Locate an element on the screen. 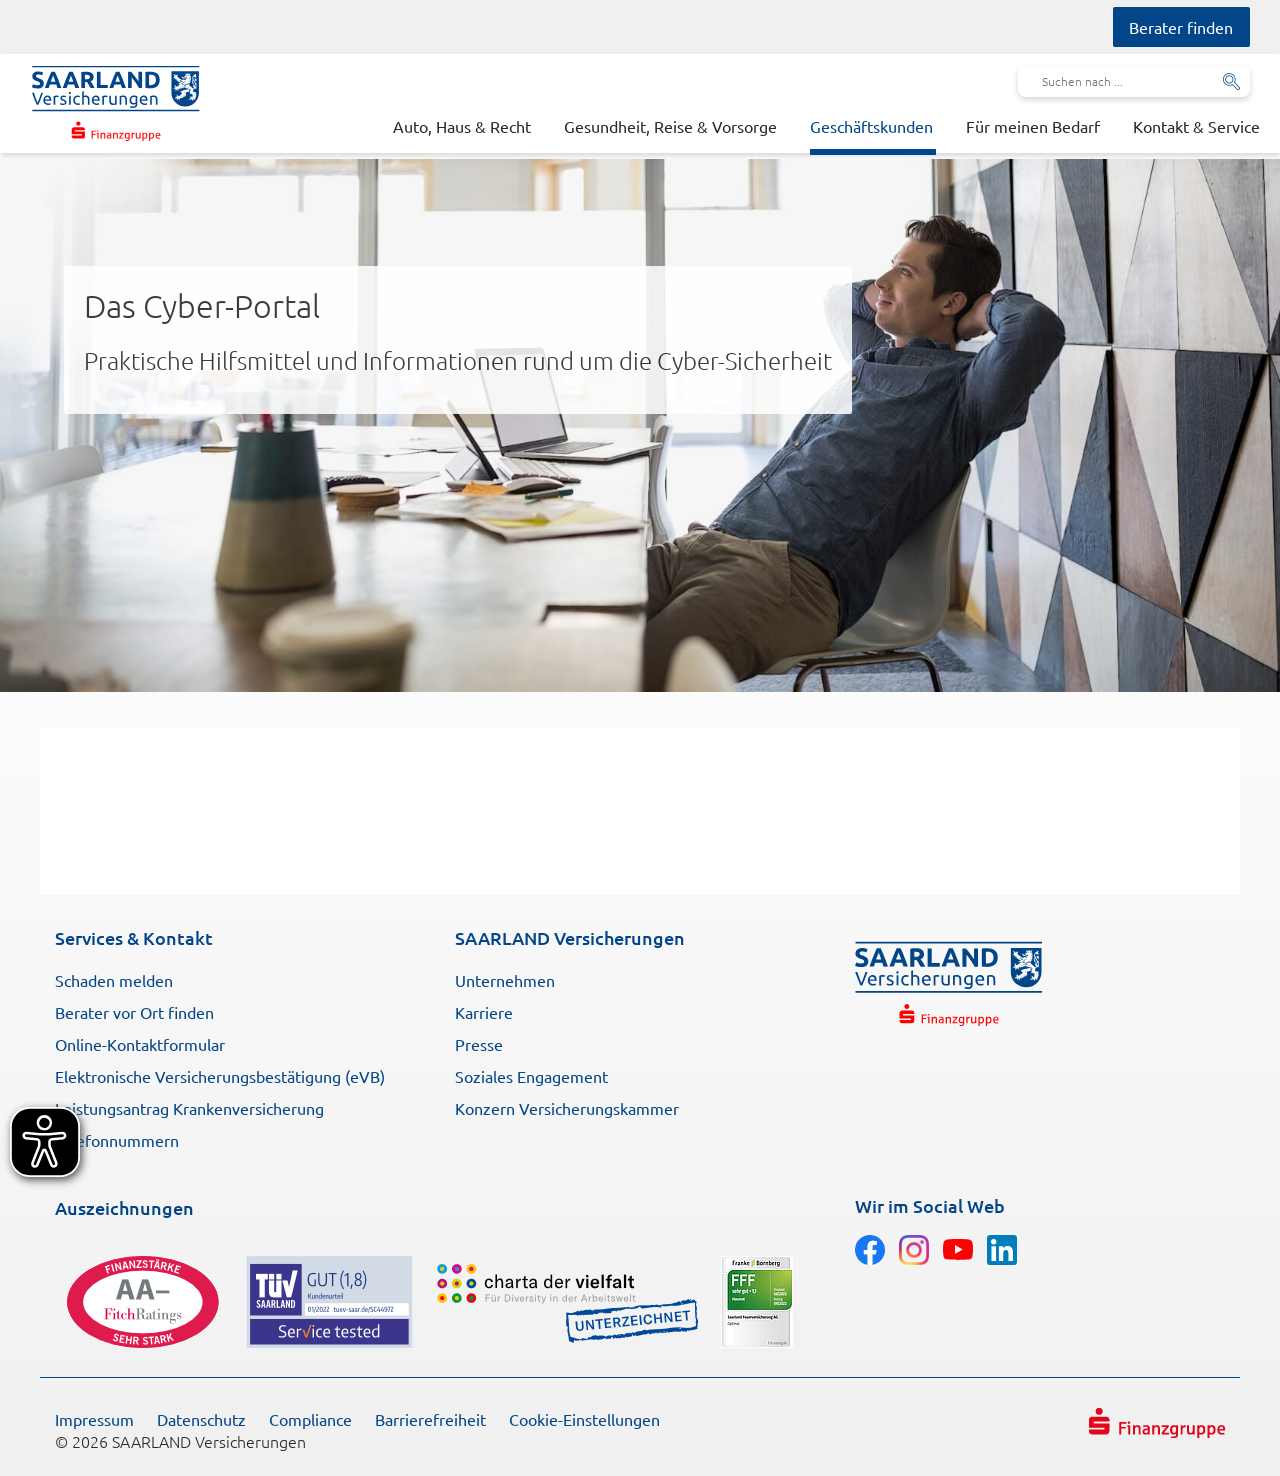 This screenshot has height=1476, width=1280. Berater finden is located at coordinates (1181, 27).